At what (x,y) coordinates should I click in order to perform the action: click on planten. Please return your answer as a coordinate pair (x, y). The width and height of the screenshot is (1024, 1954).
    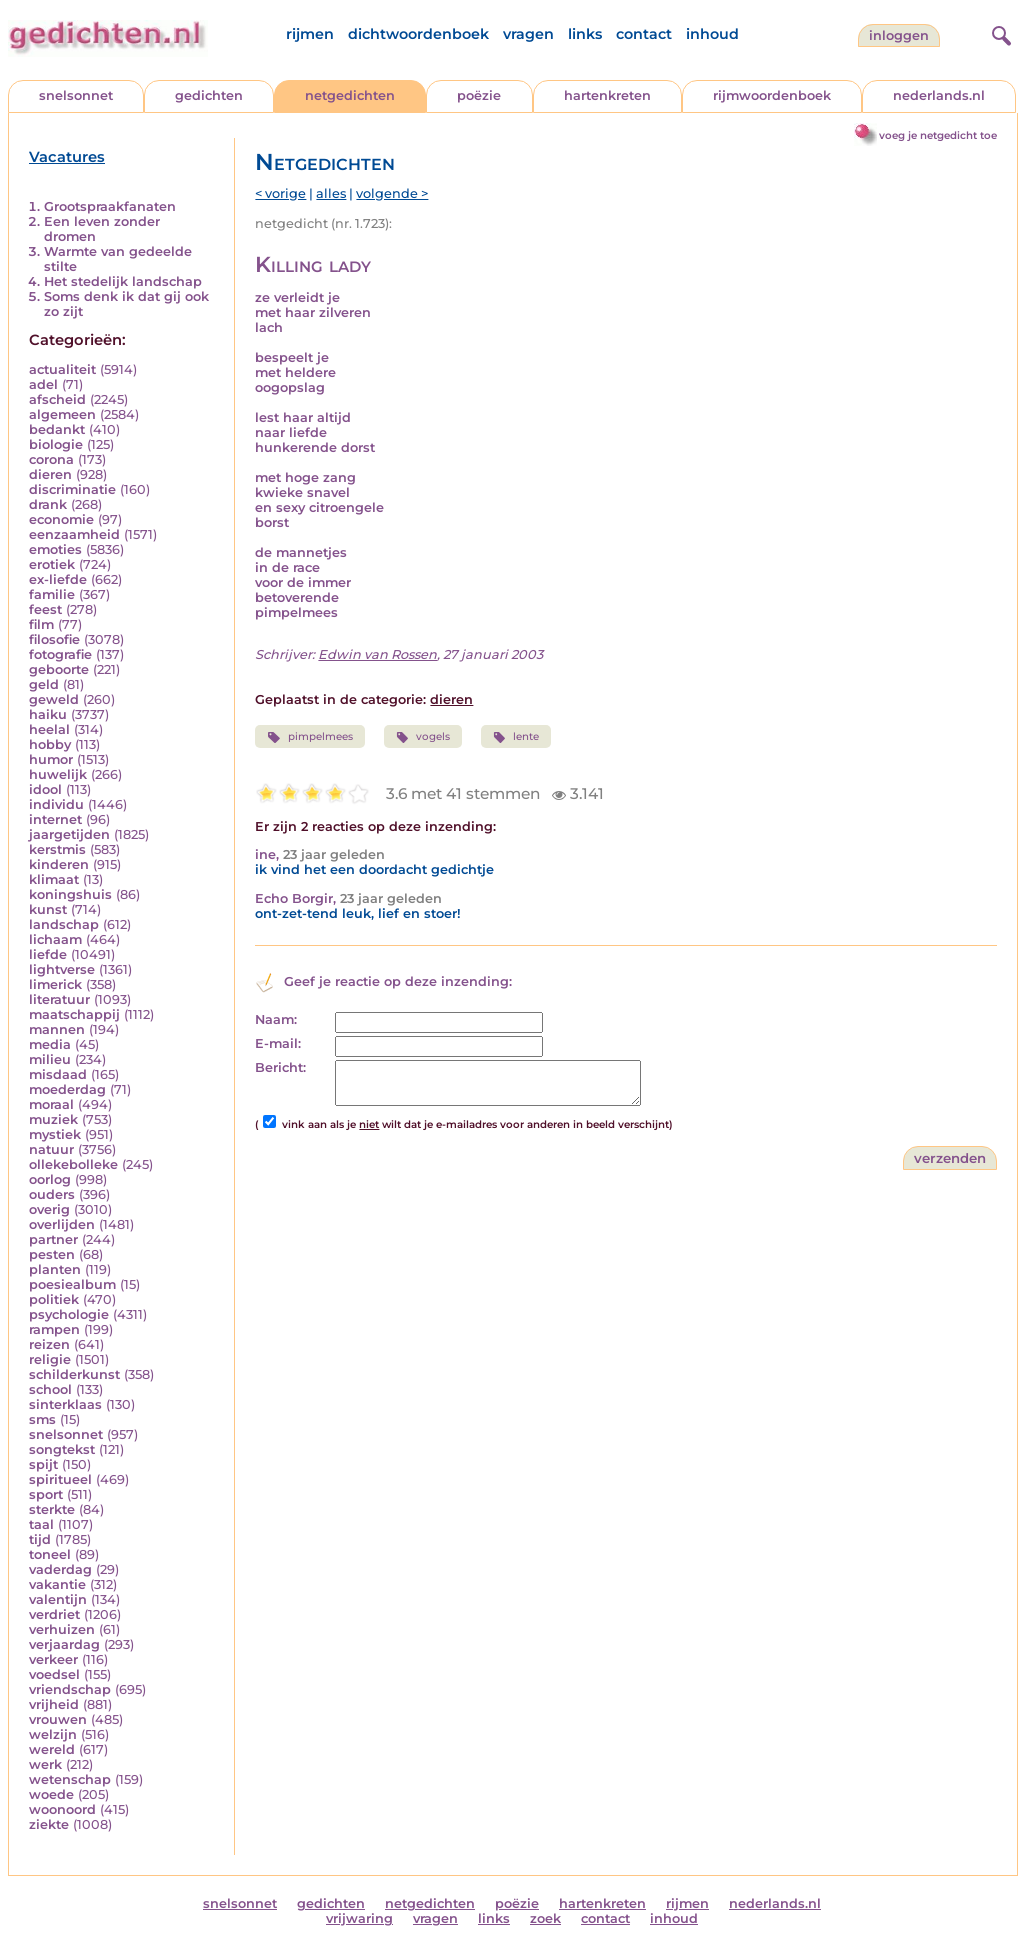
    Looking at the image, I should click on (55, 1269).